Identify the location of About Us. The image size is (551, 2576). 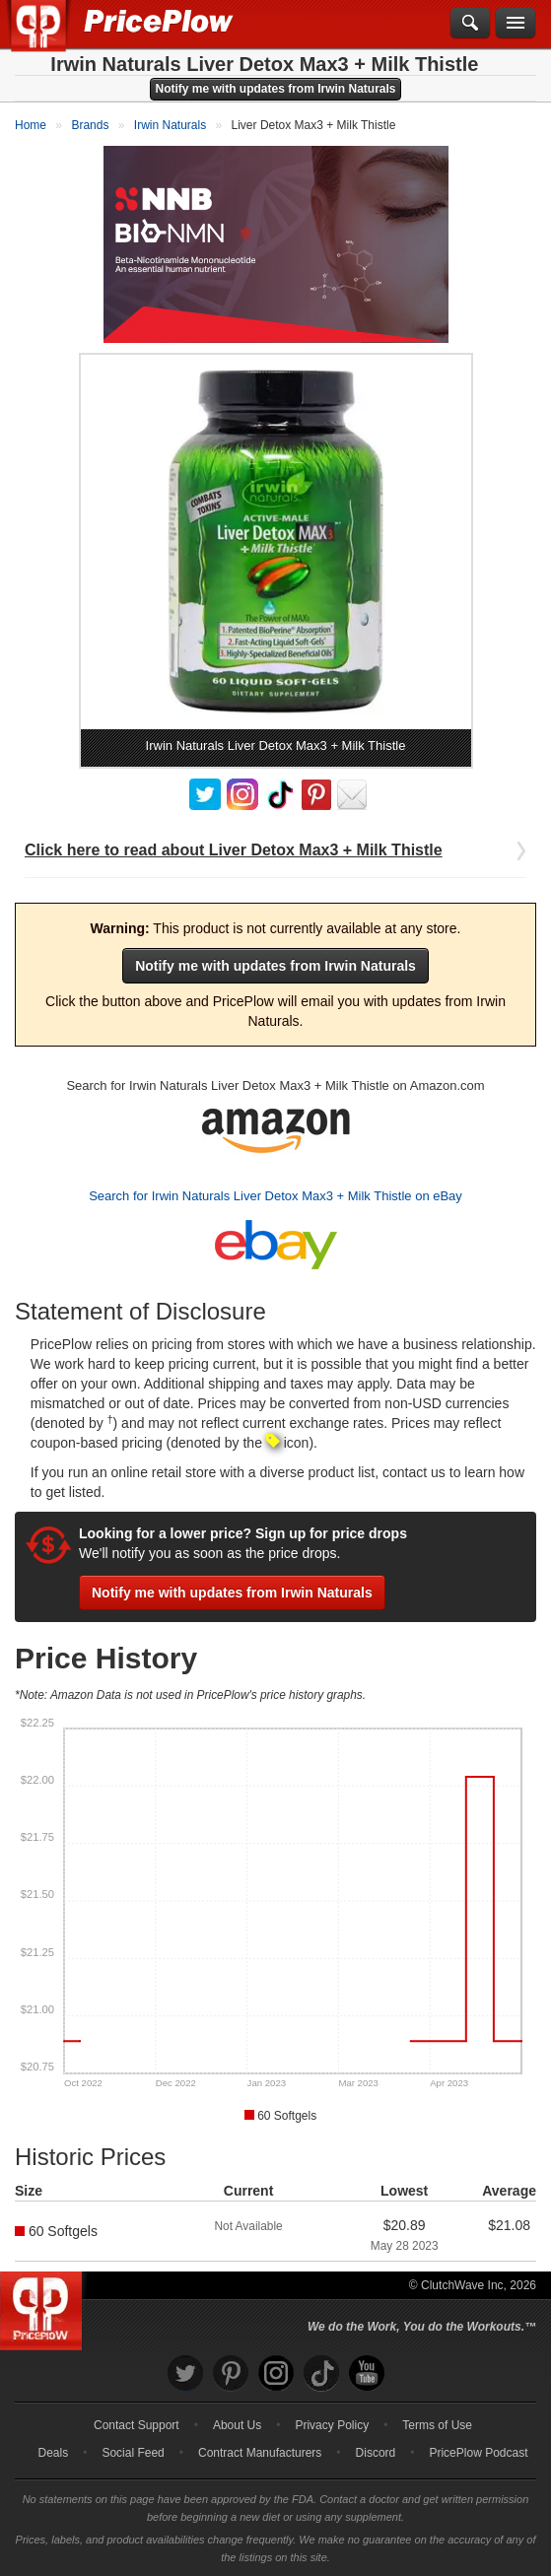
(237, 2425).